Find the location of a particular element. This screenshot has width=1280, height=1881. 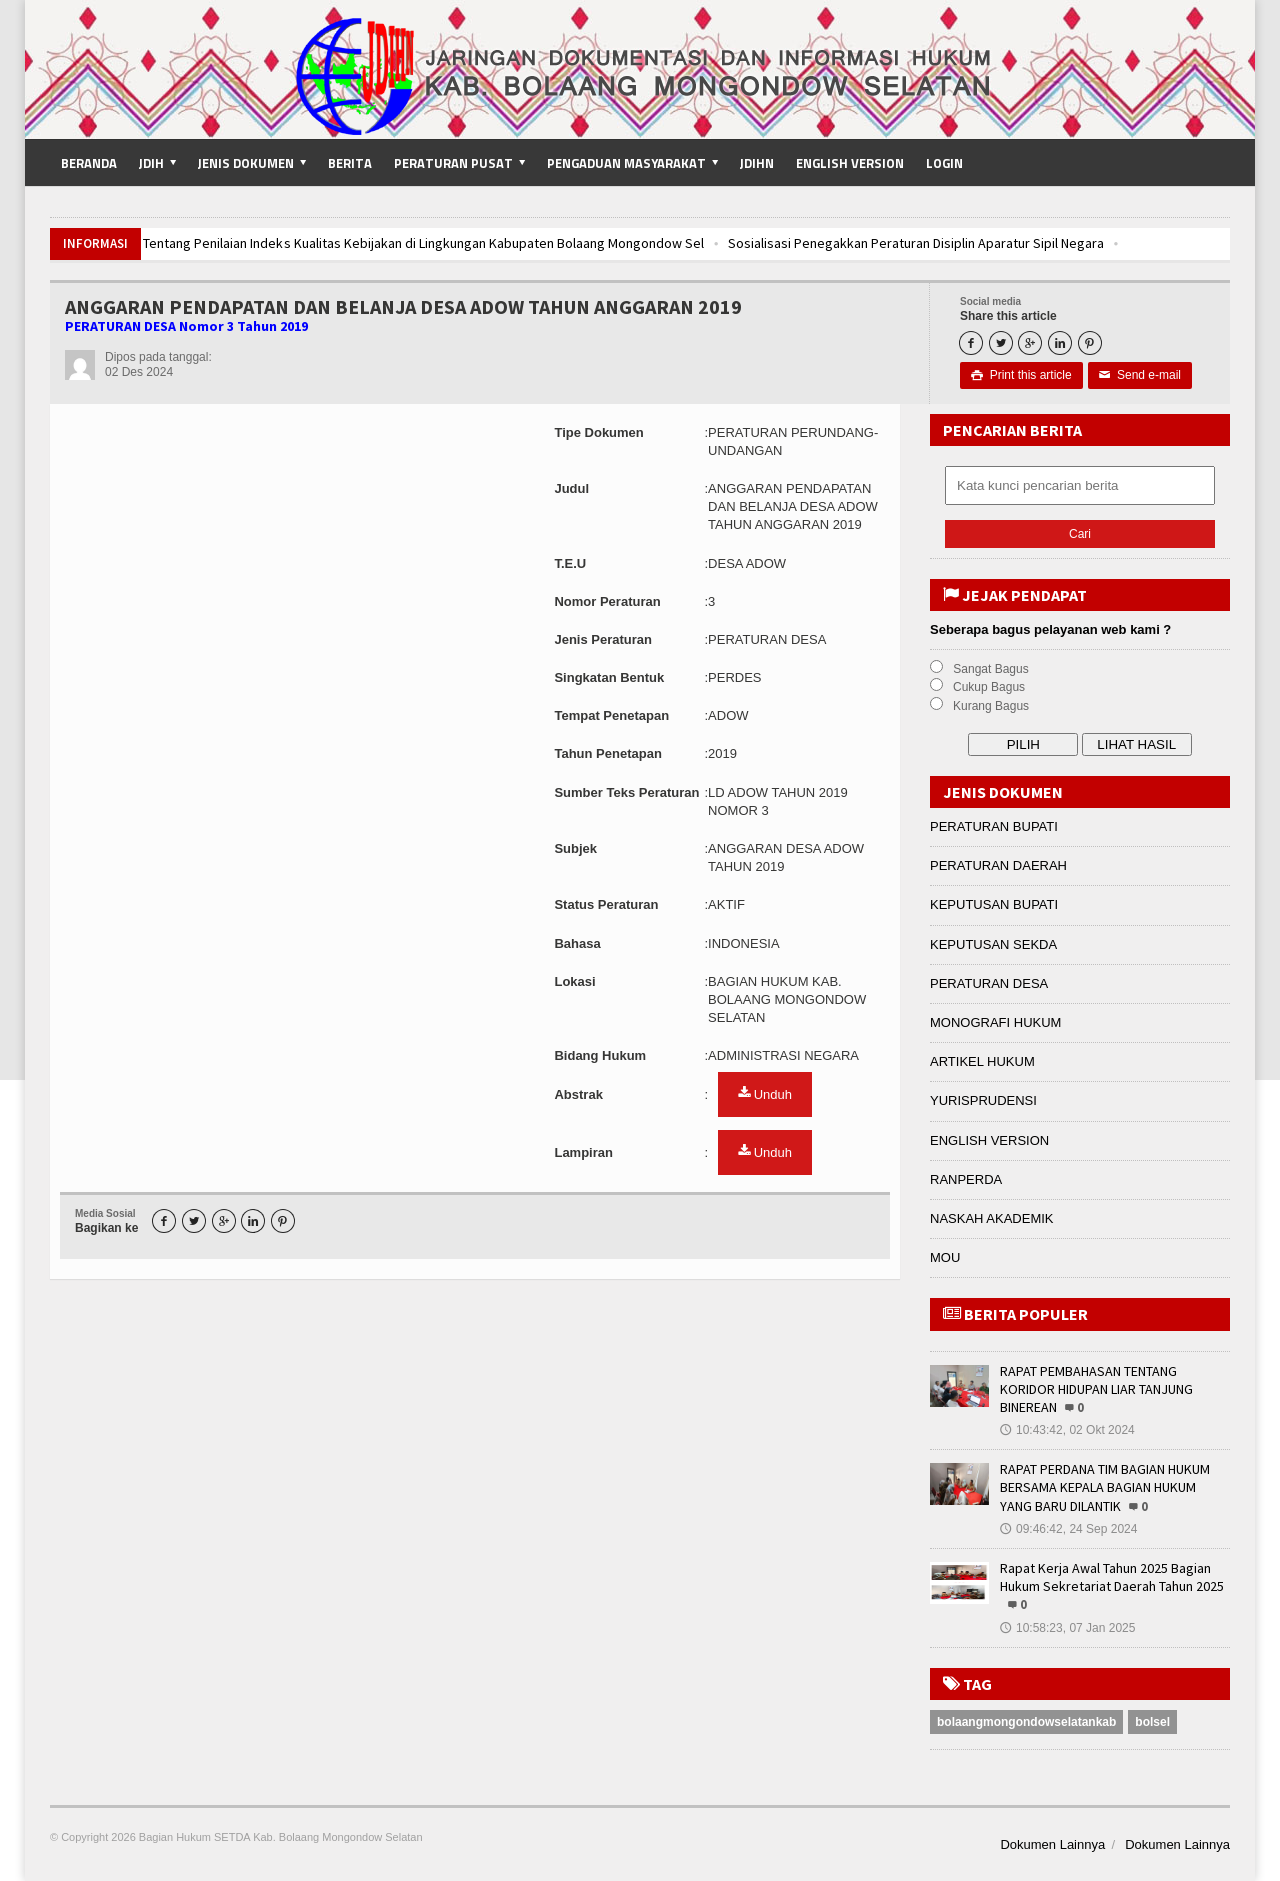

PERATURAN BUPATI is located at coordinates (994, 826).